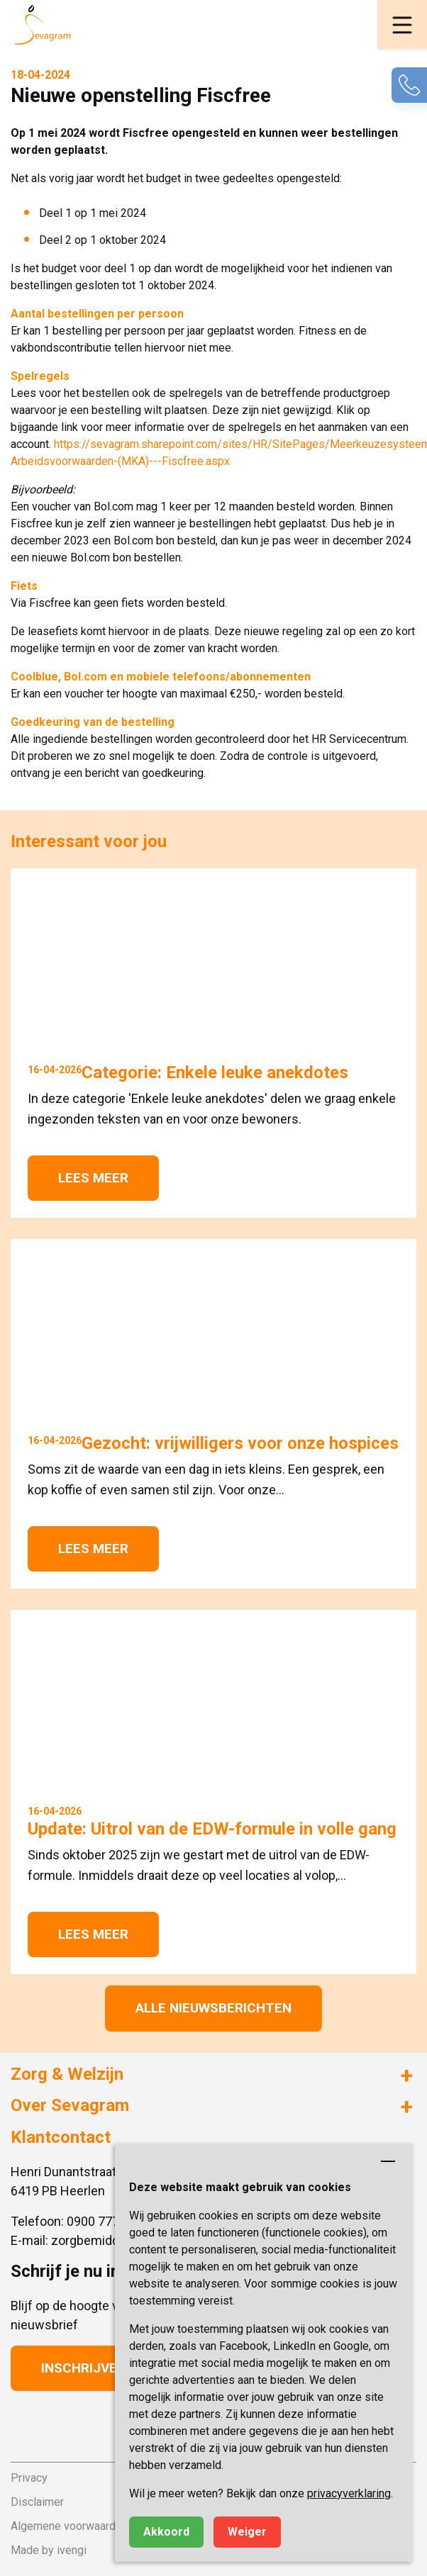  What do you see at coordinates (93, 1178) in the screenshot?
I see `Lees meer` at bounding box center [93, 1178].